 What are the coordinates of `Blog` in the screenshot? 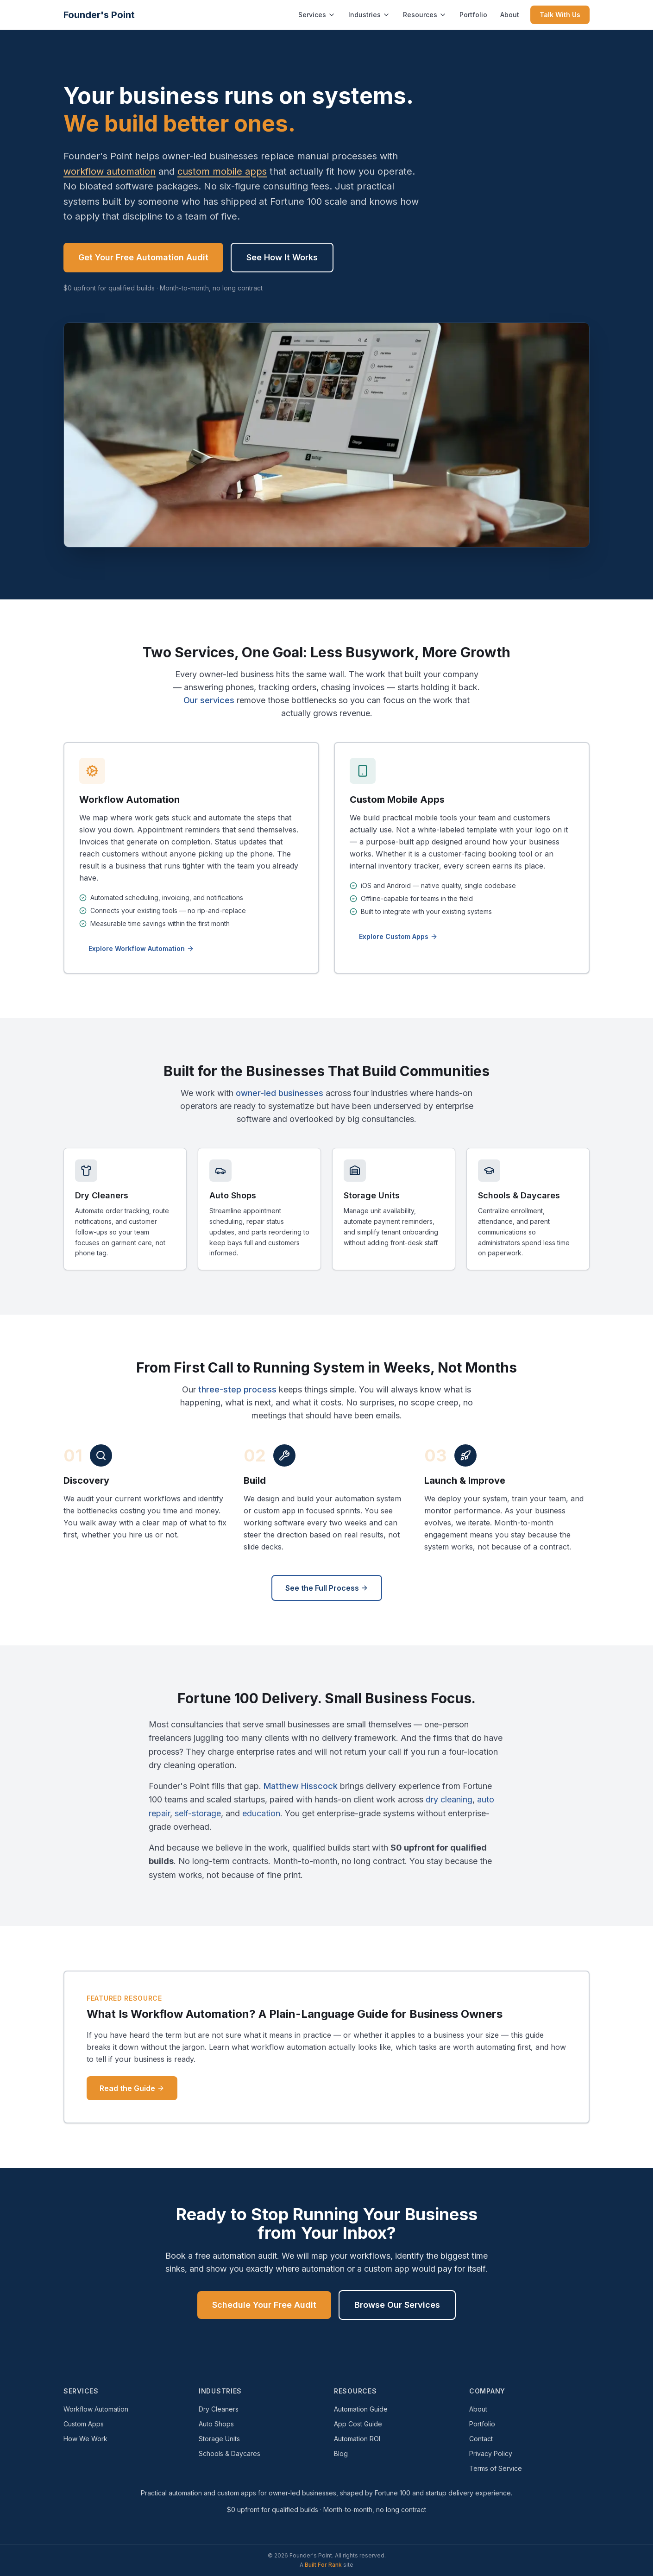 It's located at (341, 2453).